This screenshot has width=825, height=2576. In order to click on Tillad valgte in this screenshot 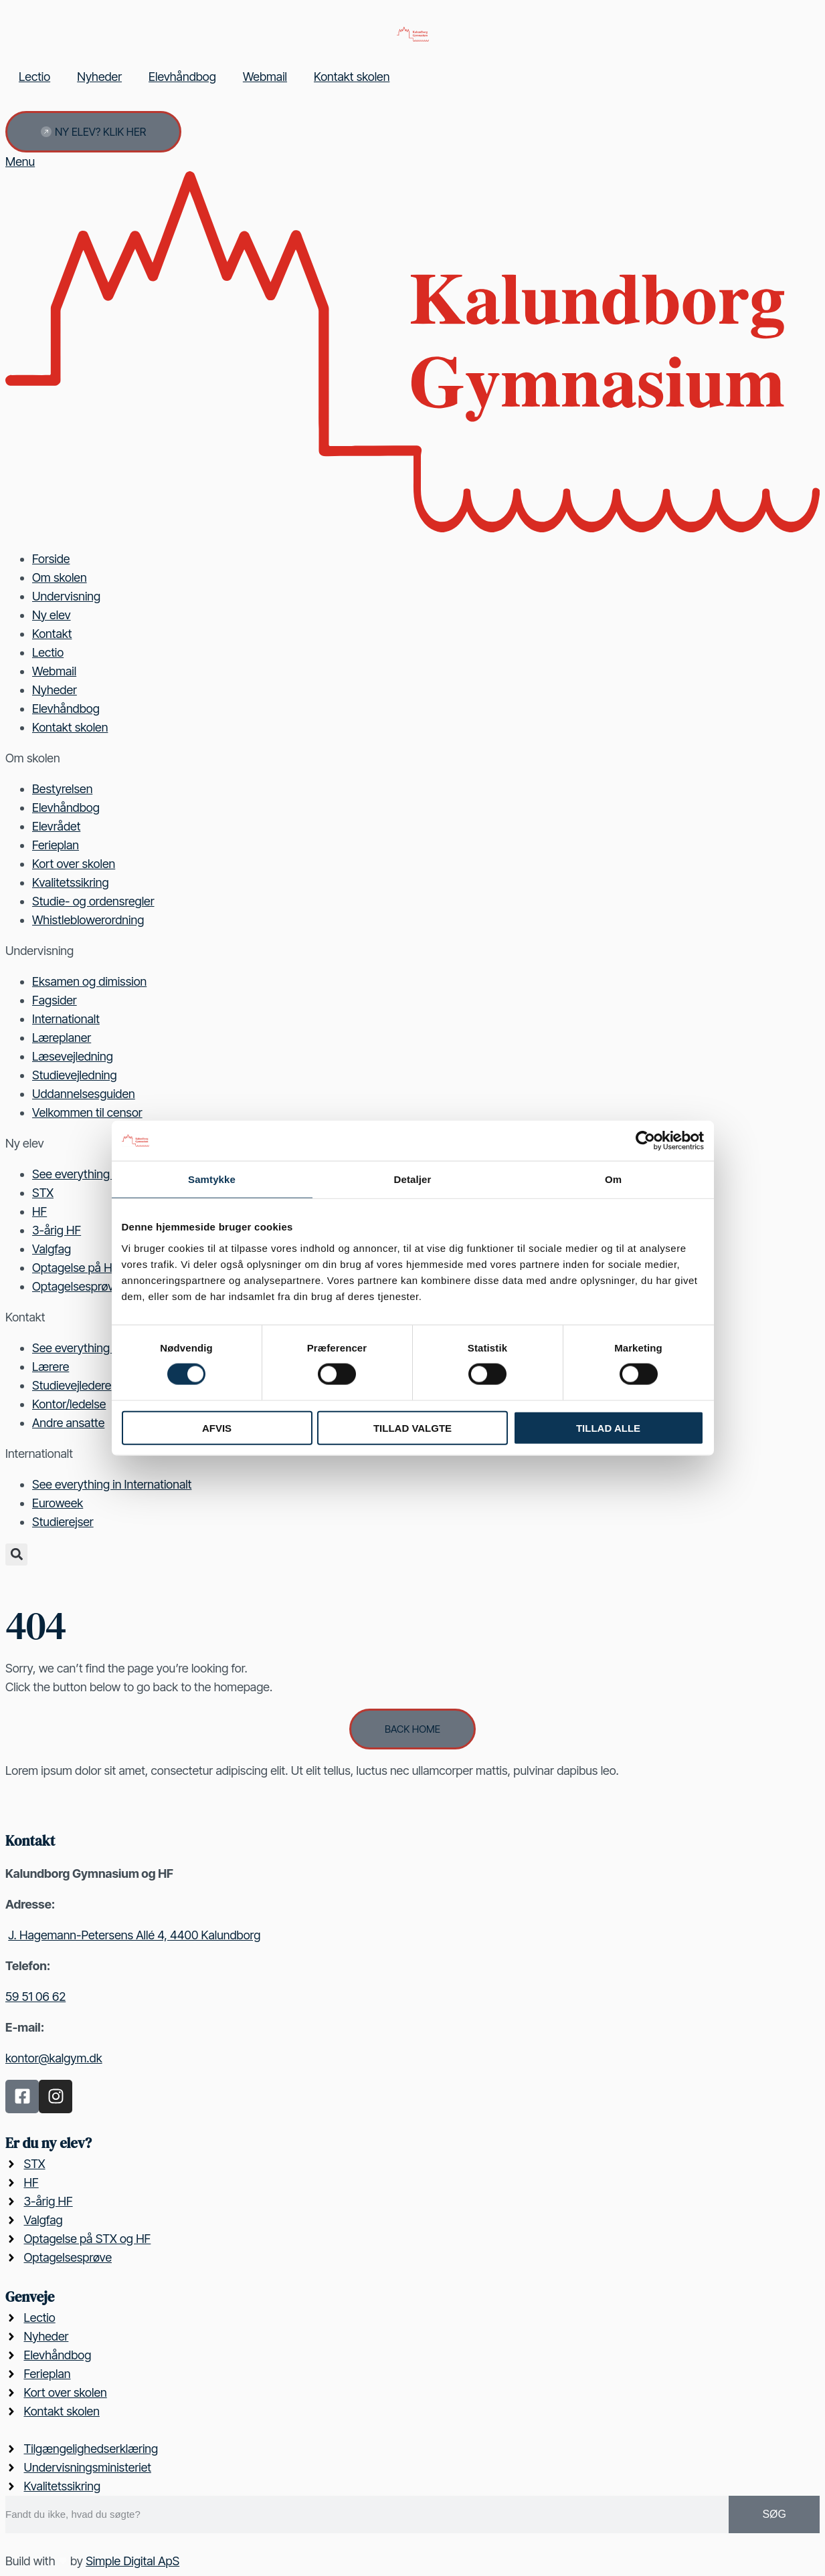, I will do `click(412, 1427)`.